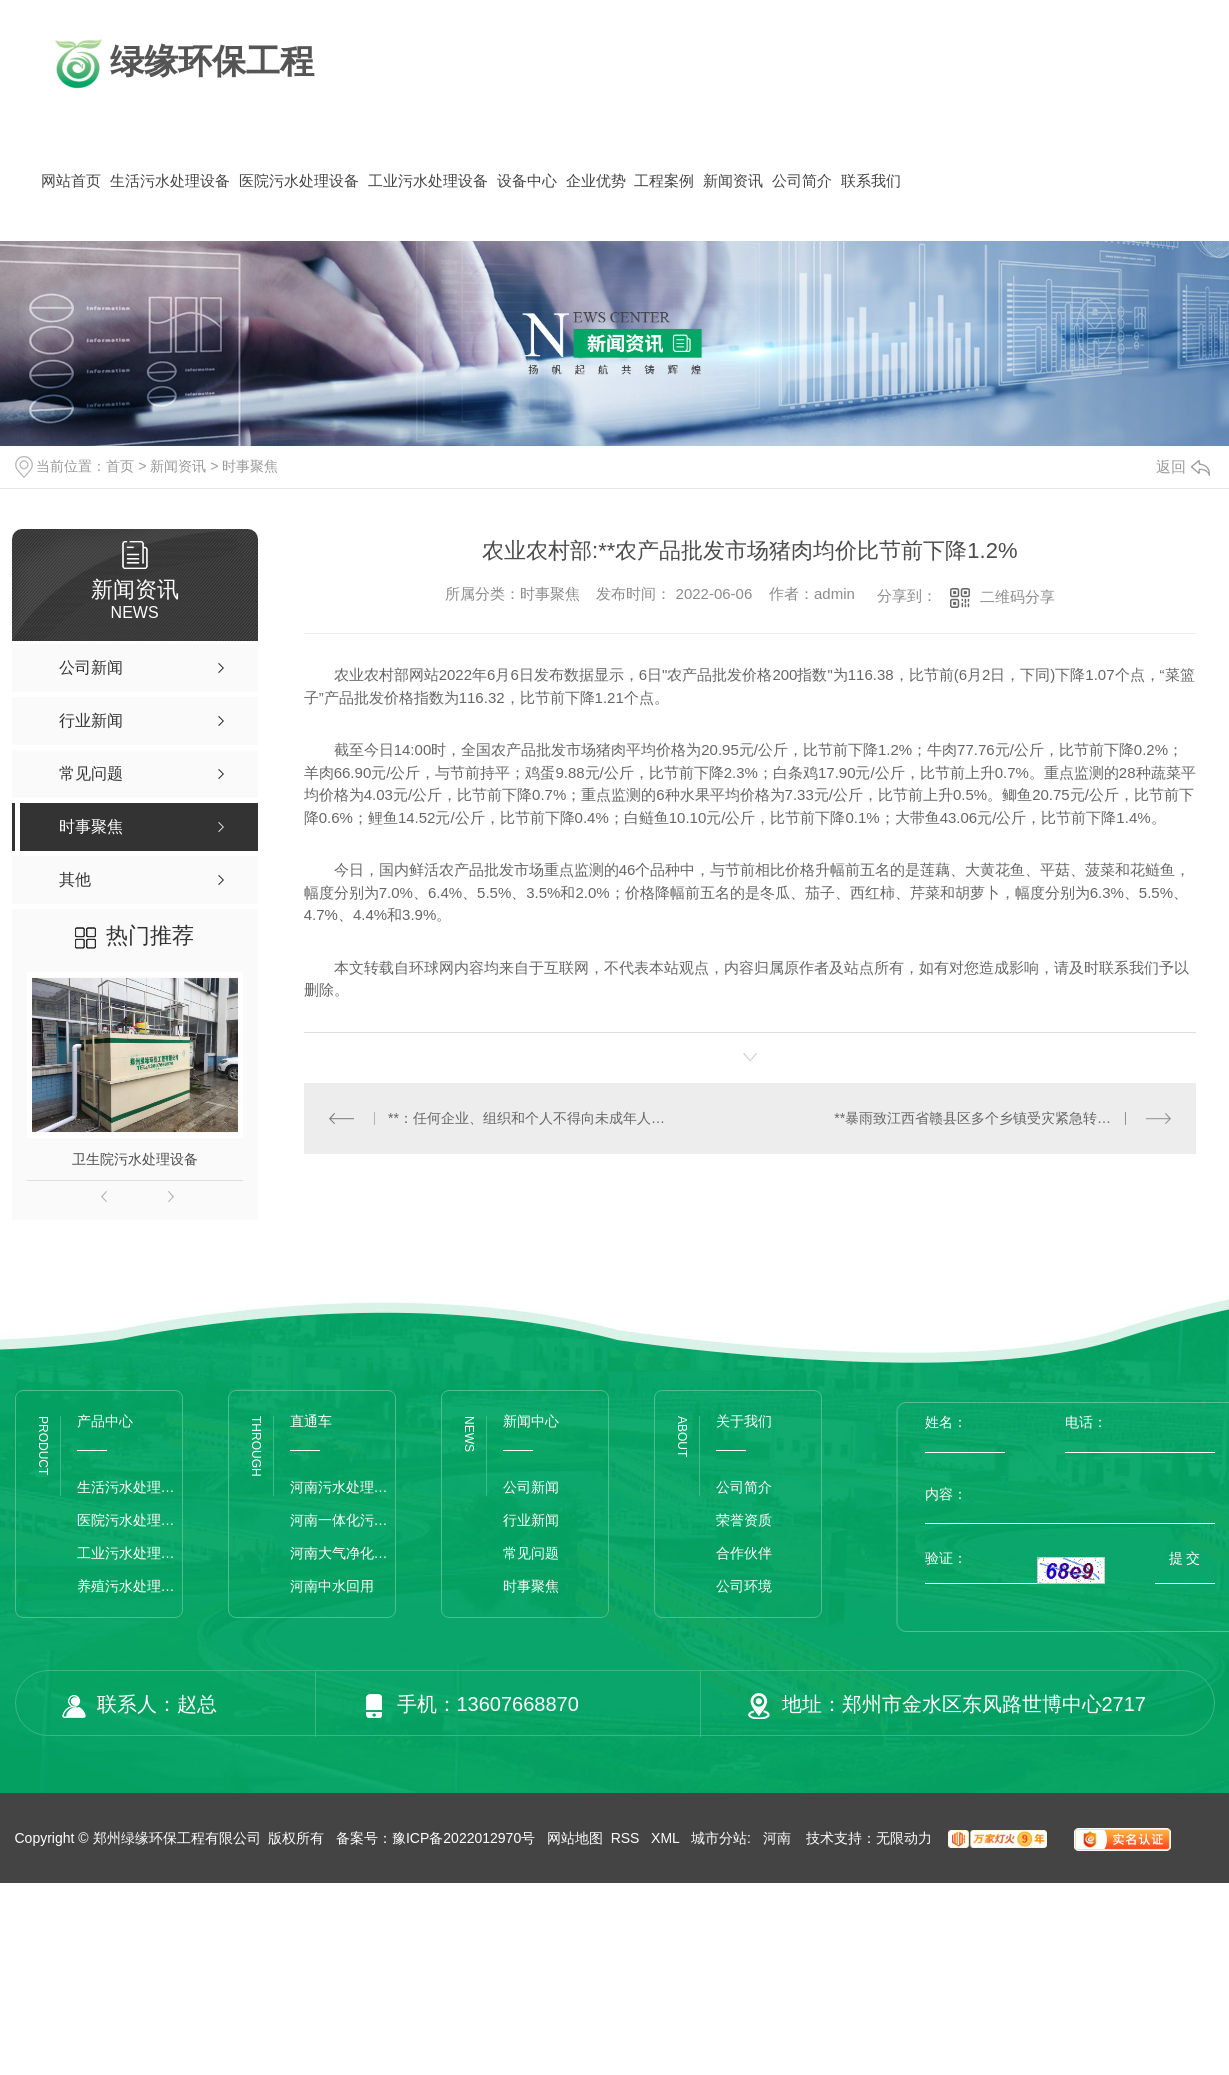 The width and height of the screenshot is (1229, 2075). What do you see at coordinates (527, 180) in the screenshot?
I see `设备中心` at bounding box center [527, 180].